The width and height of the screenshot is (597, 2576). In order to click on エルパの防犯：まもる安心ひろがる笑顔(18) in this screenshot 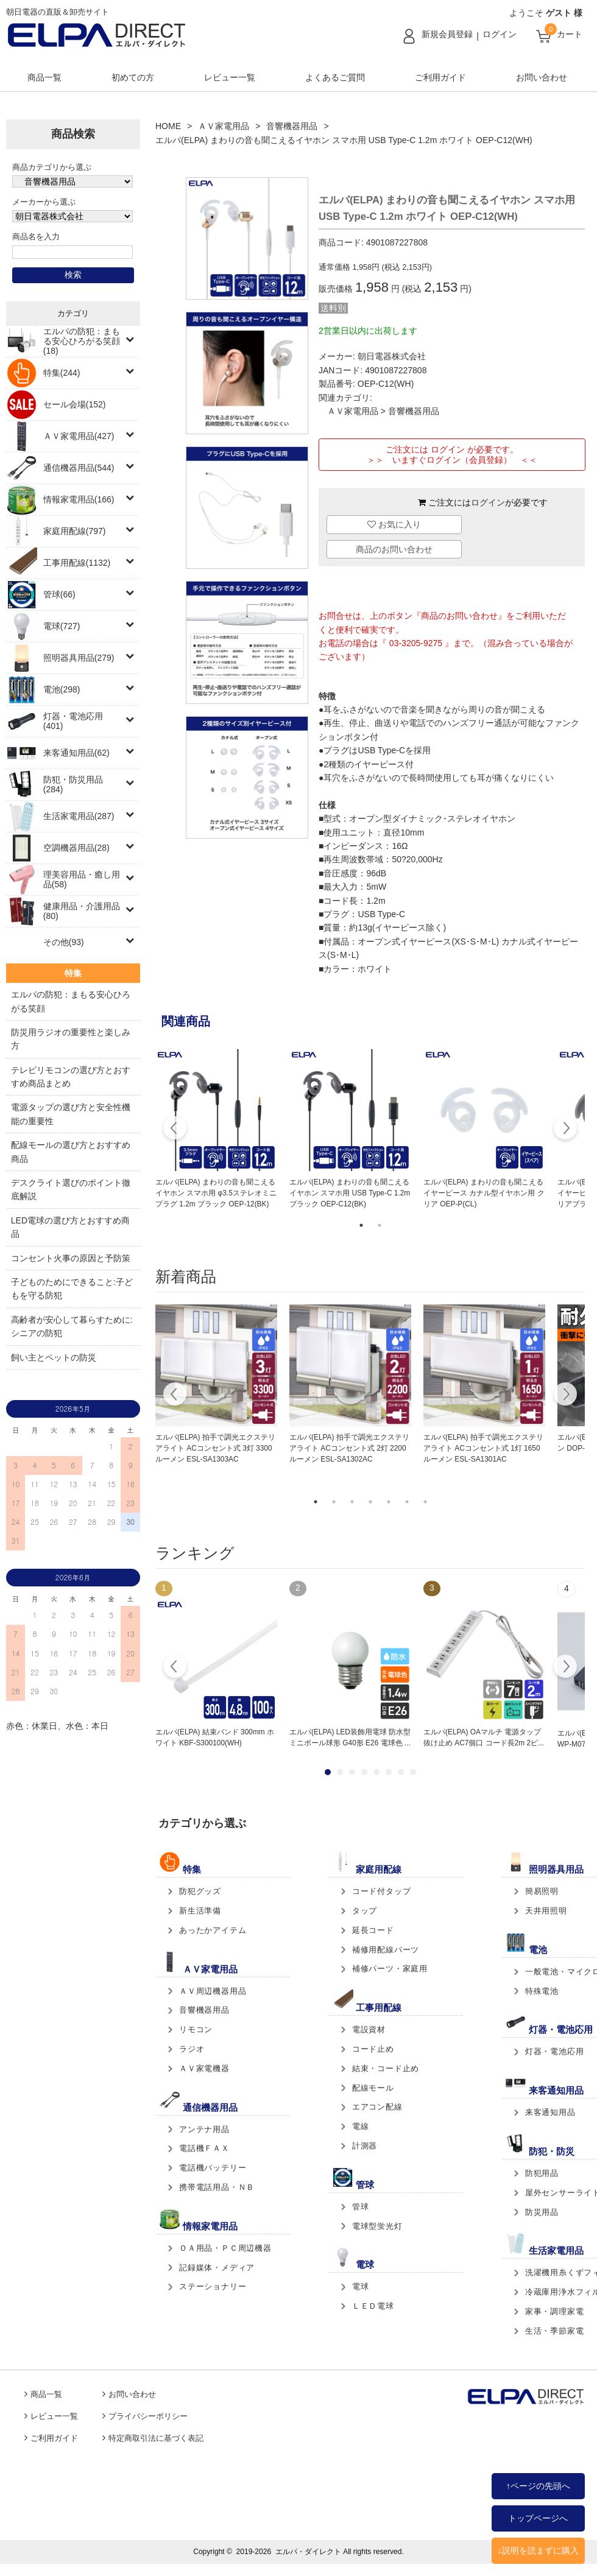, I will do `click(81, 341)`.